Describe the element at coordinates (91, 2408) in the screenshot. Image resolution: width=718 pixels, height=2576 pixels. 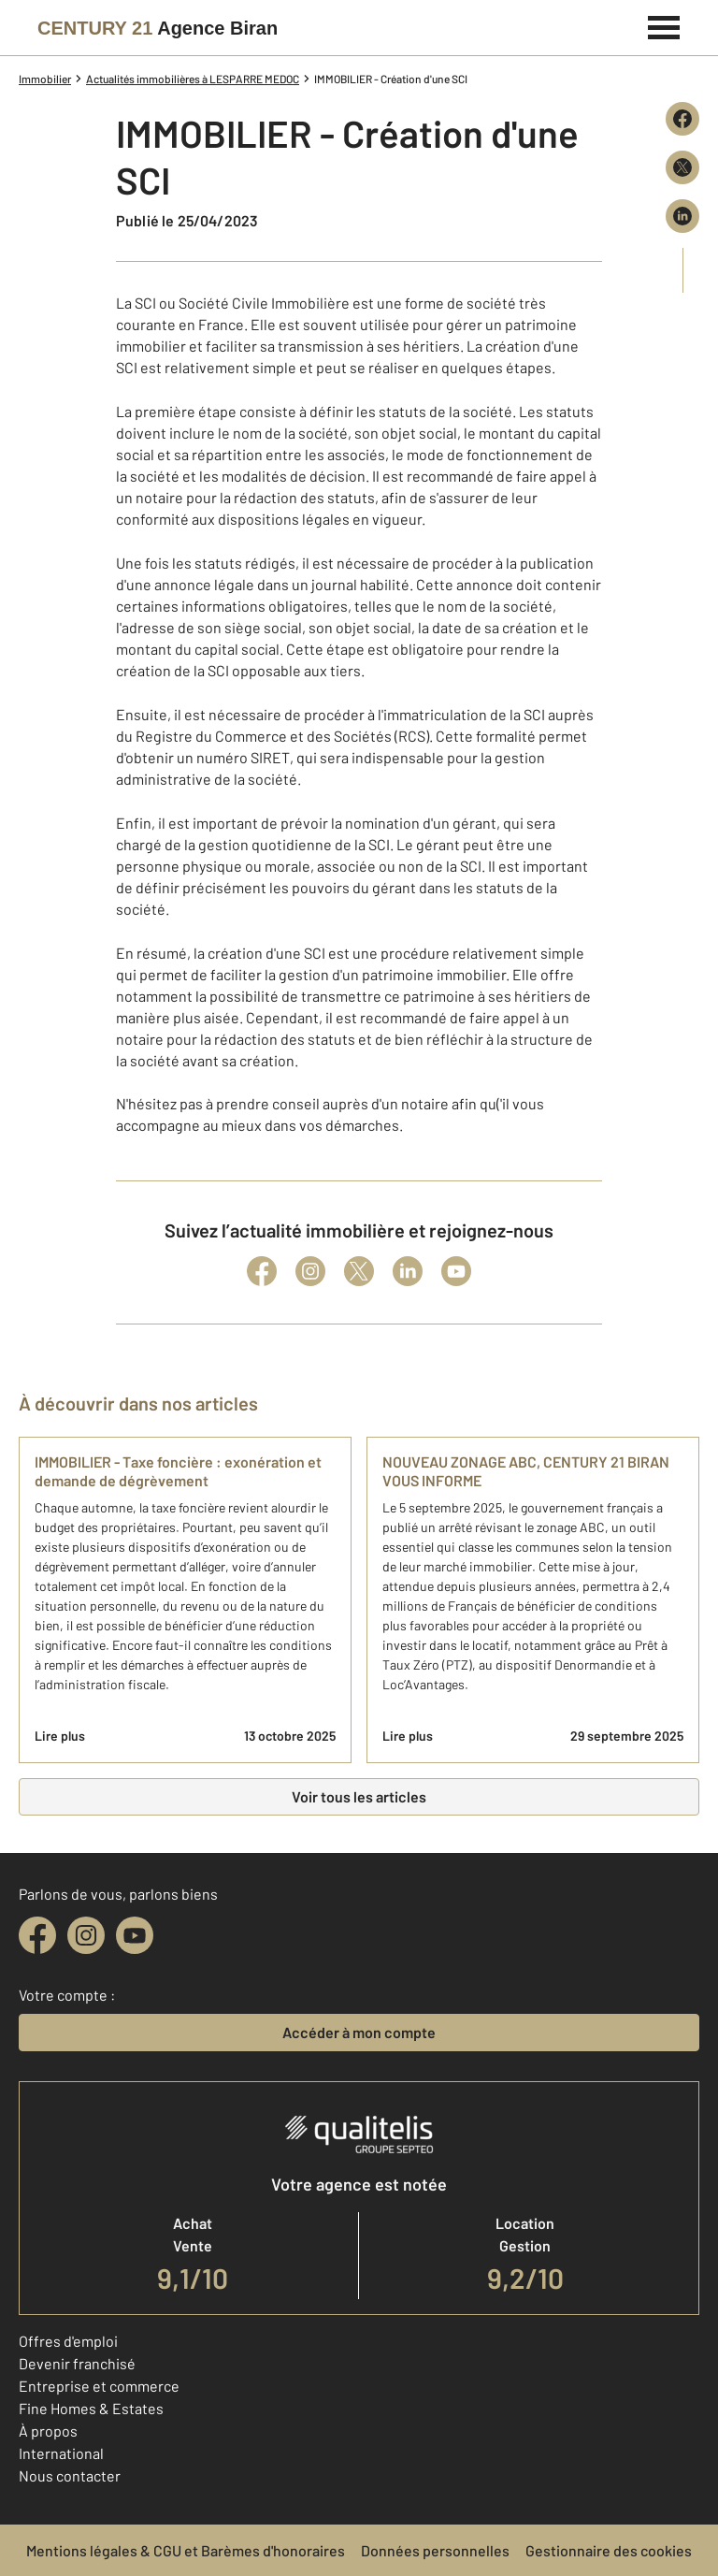
I see `Fine Homes & Estates` at that location.